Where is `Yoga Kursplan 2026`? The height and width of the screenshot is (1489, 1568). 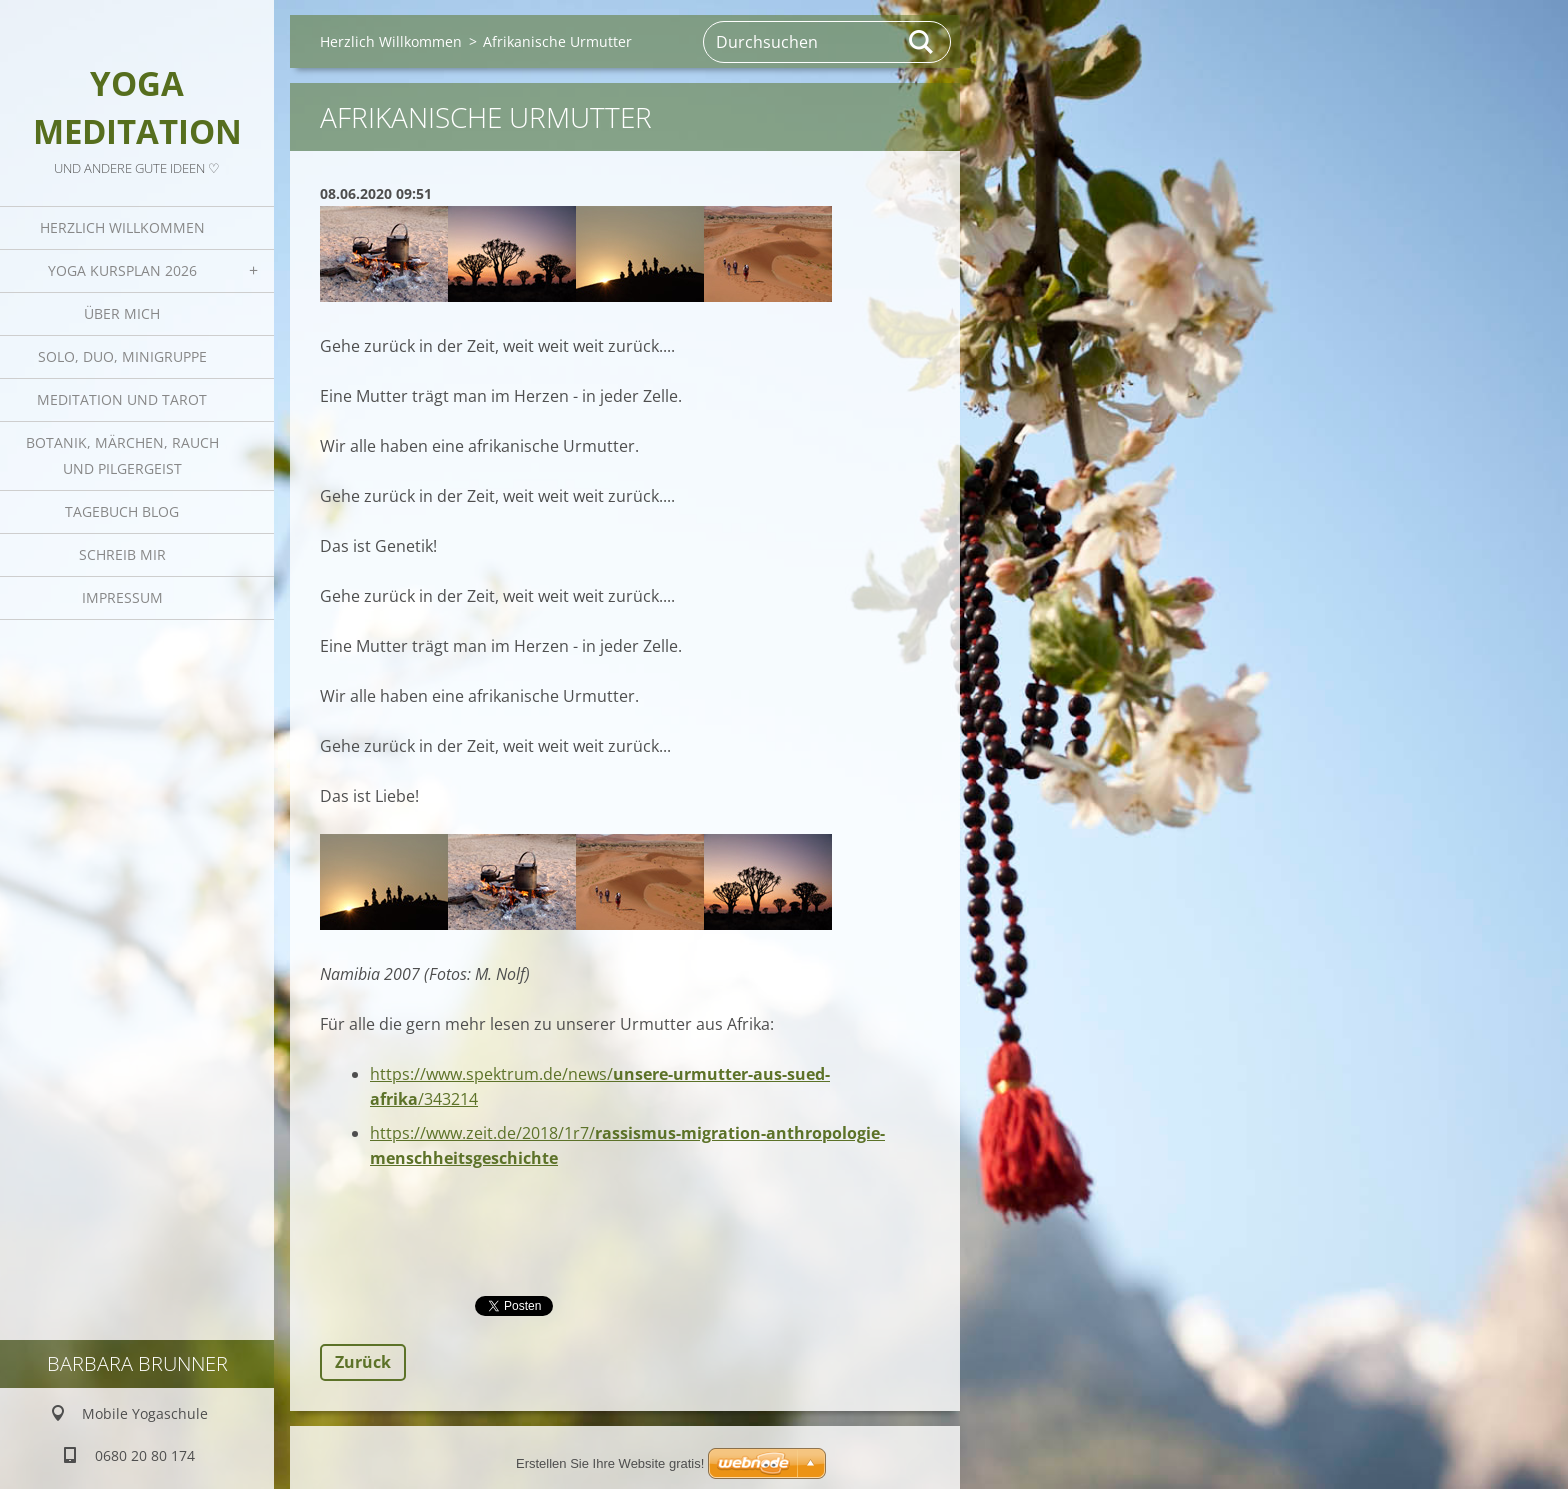 Yoga Kursplan 2026 is located at coordinates (122, 270).